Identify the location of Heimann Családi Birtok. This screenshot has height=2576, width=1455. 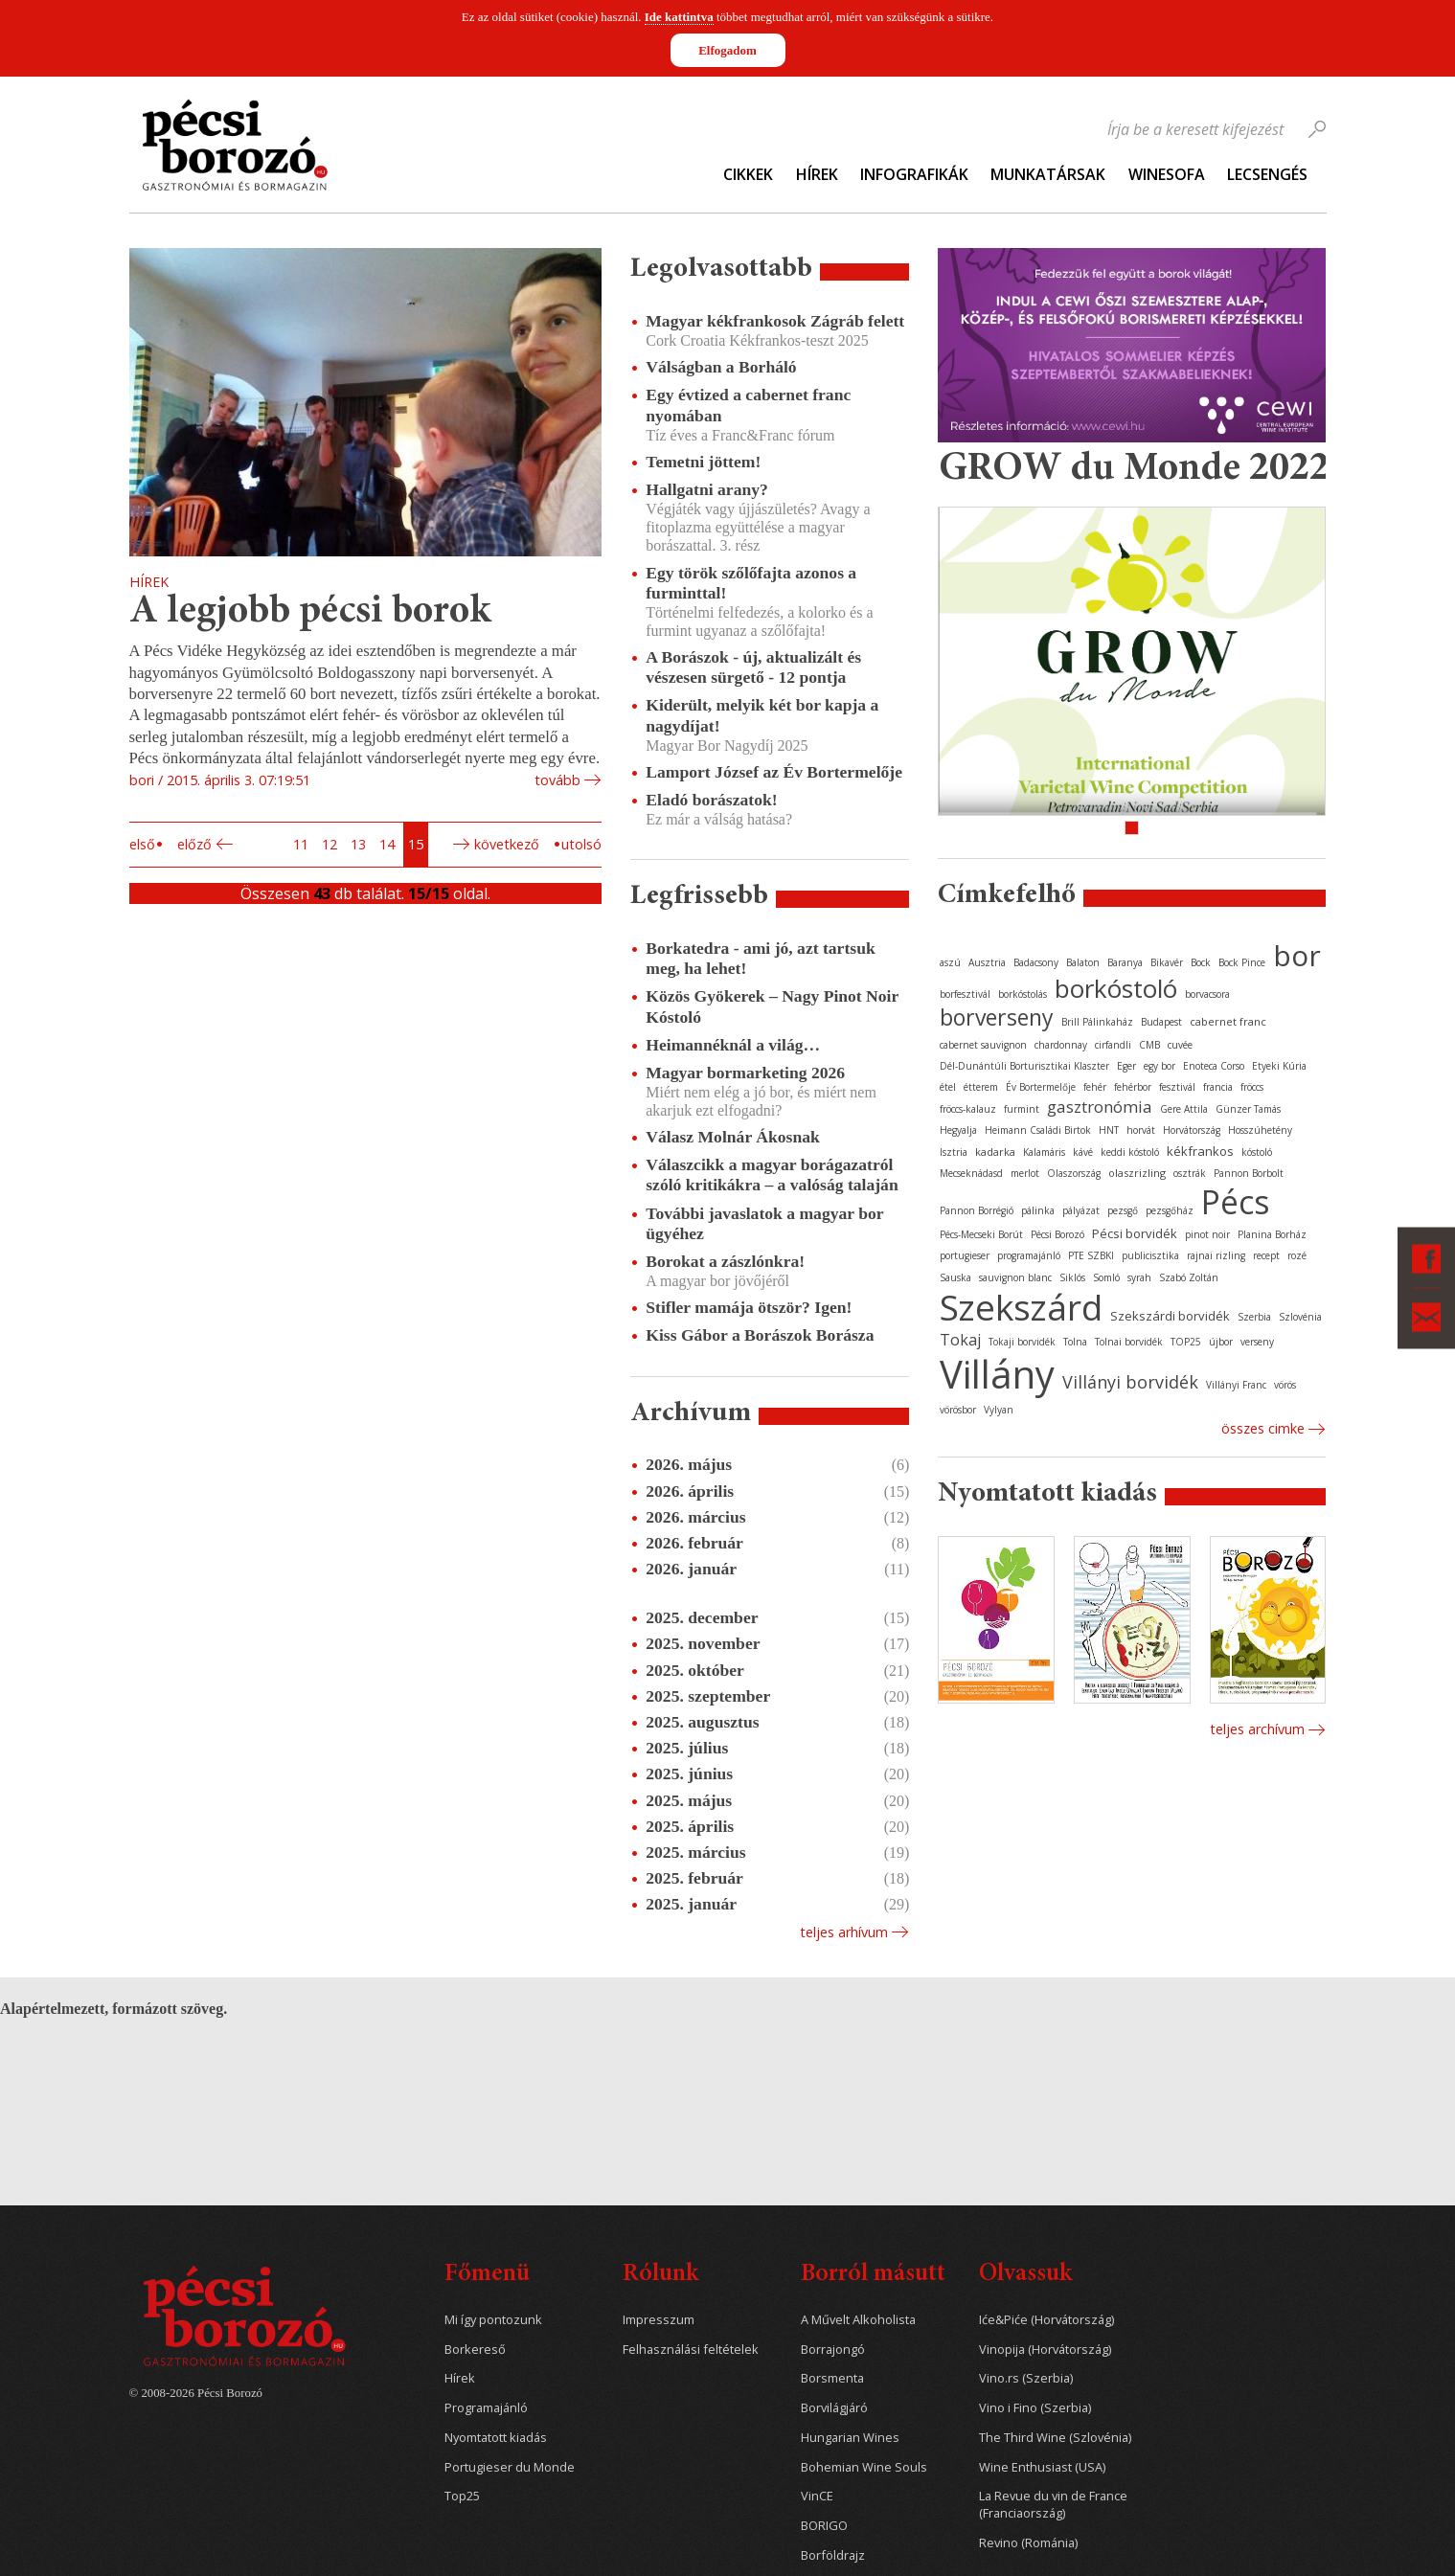
(1038, 1130).